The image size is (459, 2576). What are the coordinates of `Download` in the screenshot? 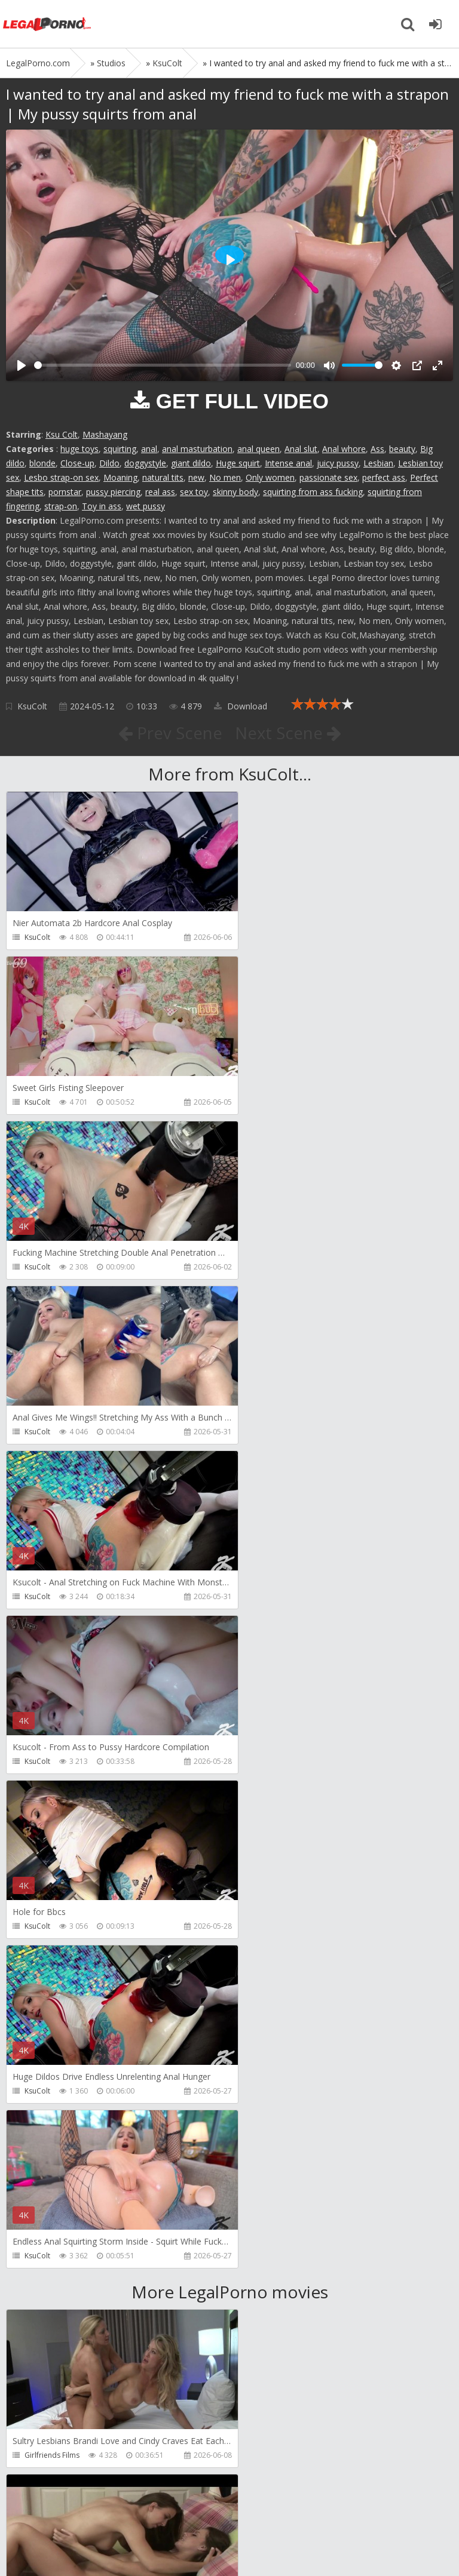 It's located at (240, 706).